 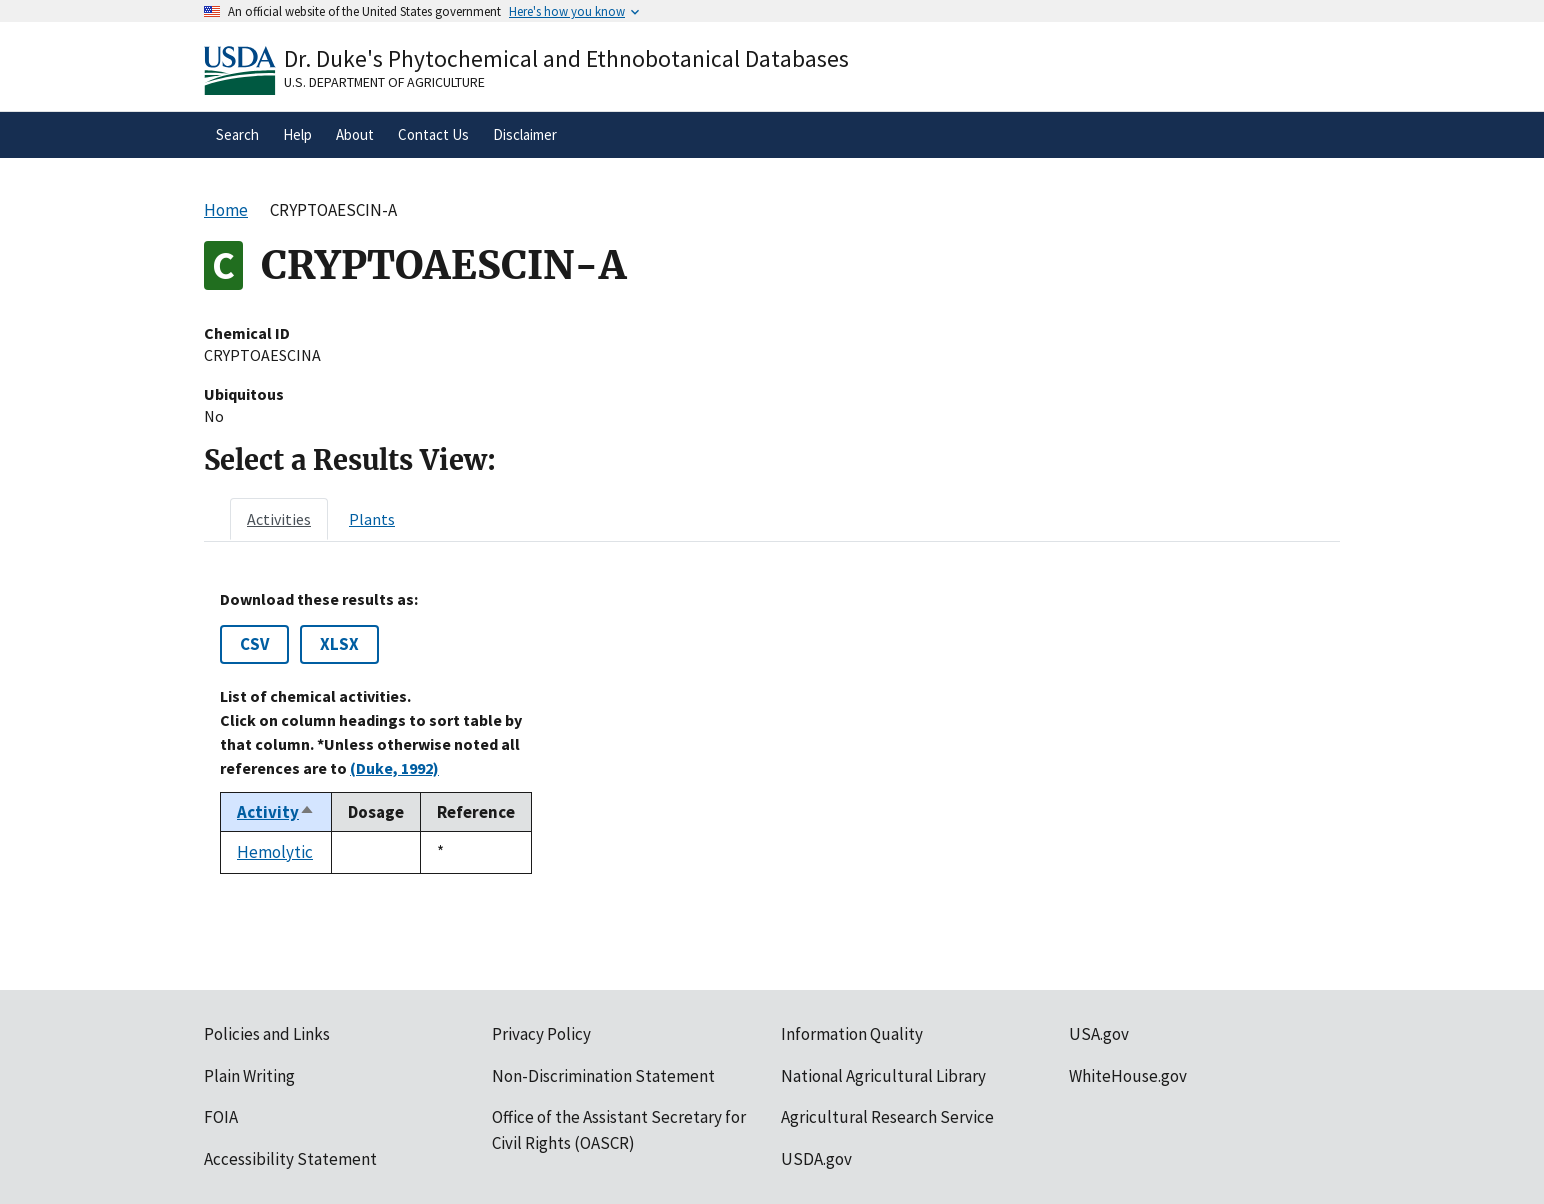 I want to click on Agricultural Research Service, so click(x=887, y=1117).